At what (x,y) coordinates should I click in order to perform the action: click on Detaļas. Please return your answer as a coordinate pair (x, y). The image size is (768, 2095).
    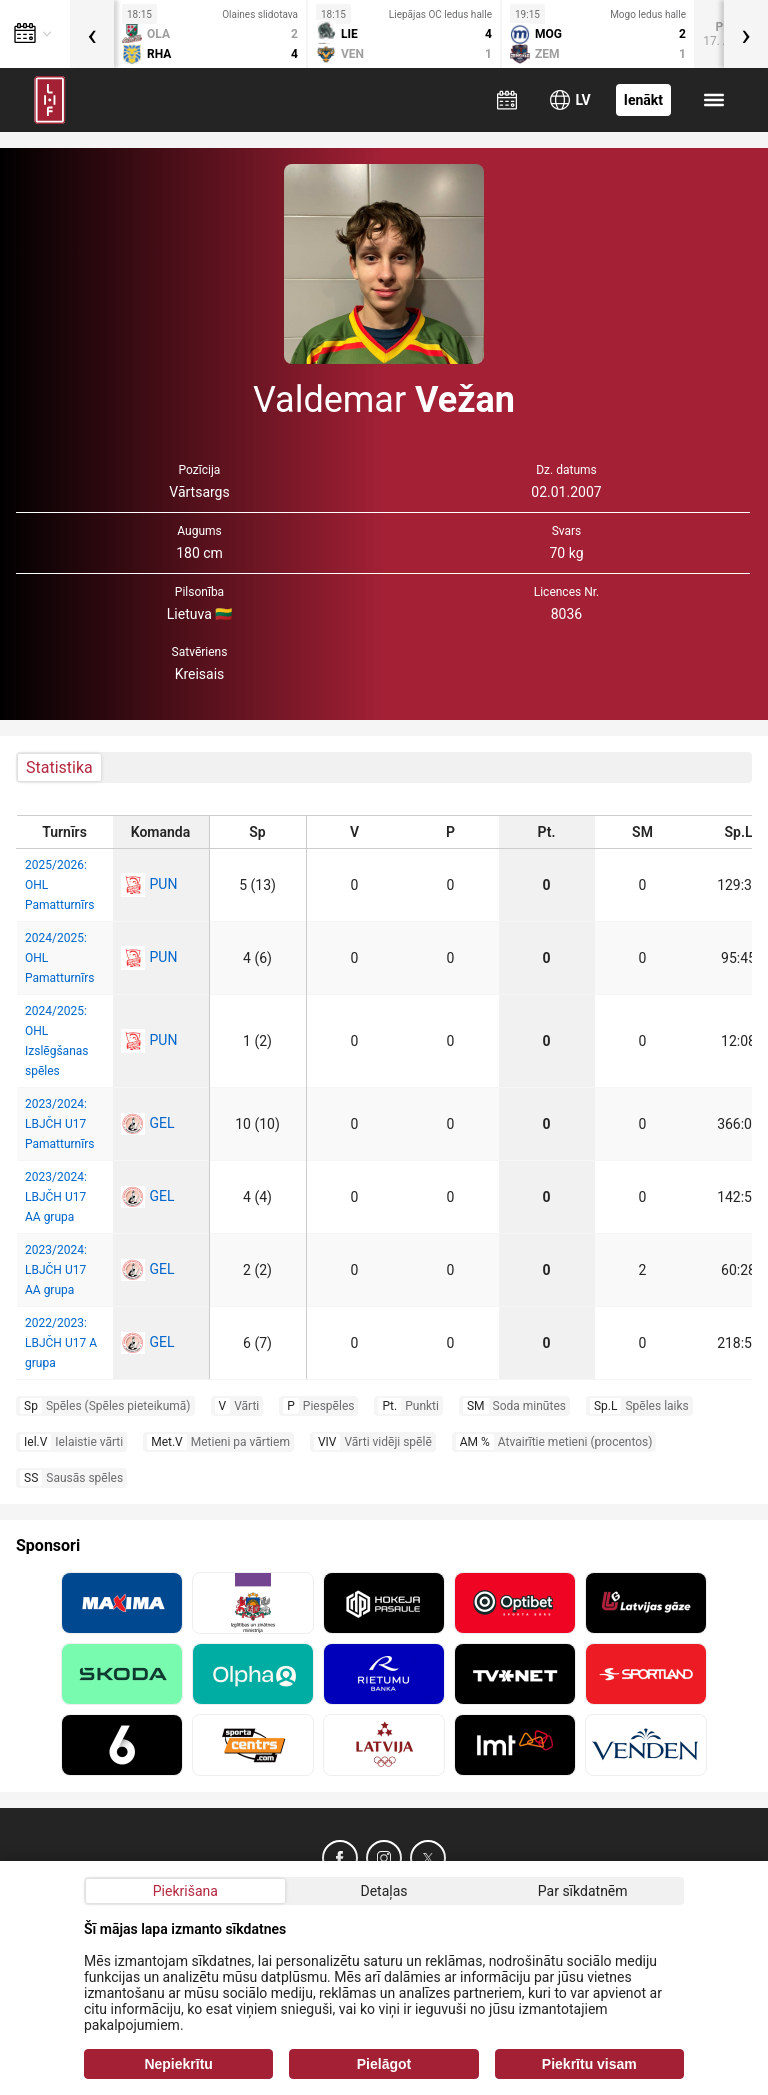
    Looking at the image, I should click on (383, 1891).